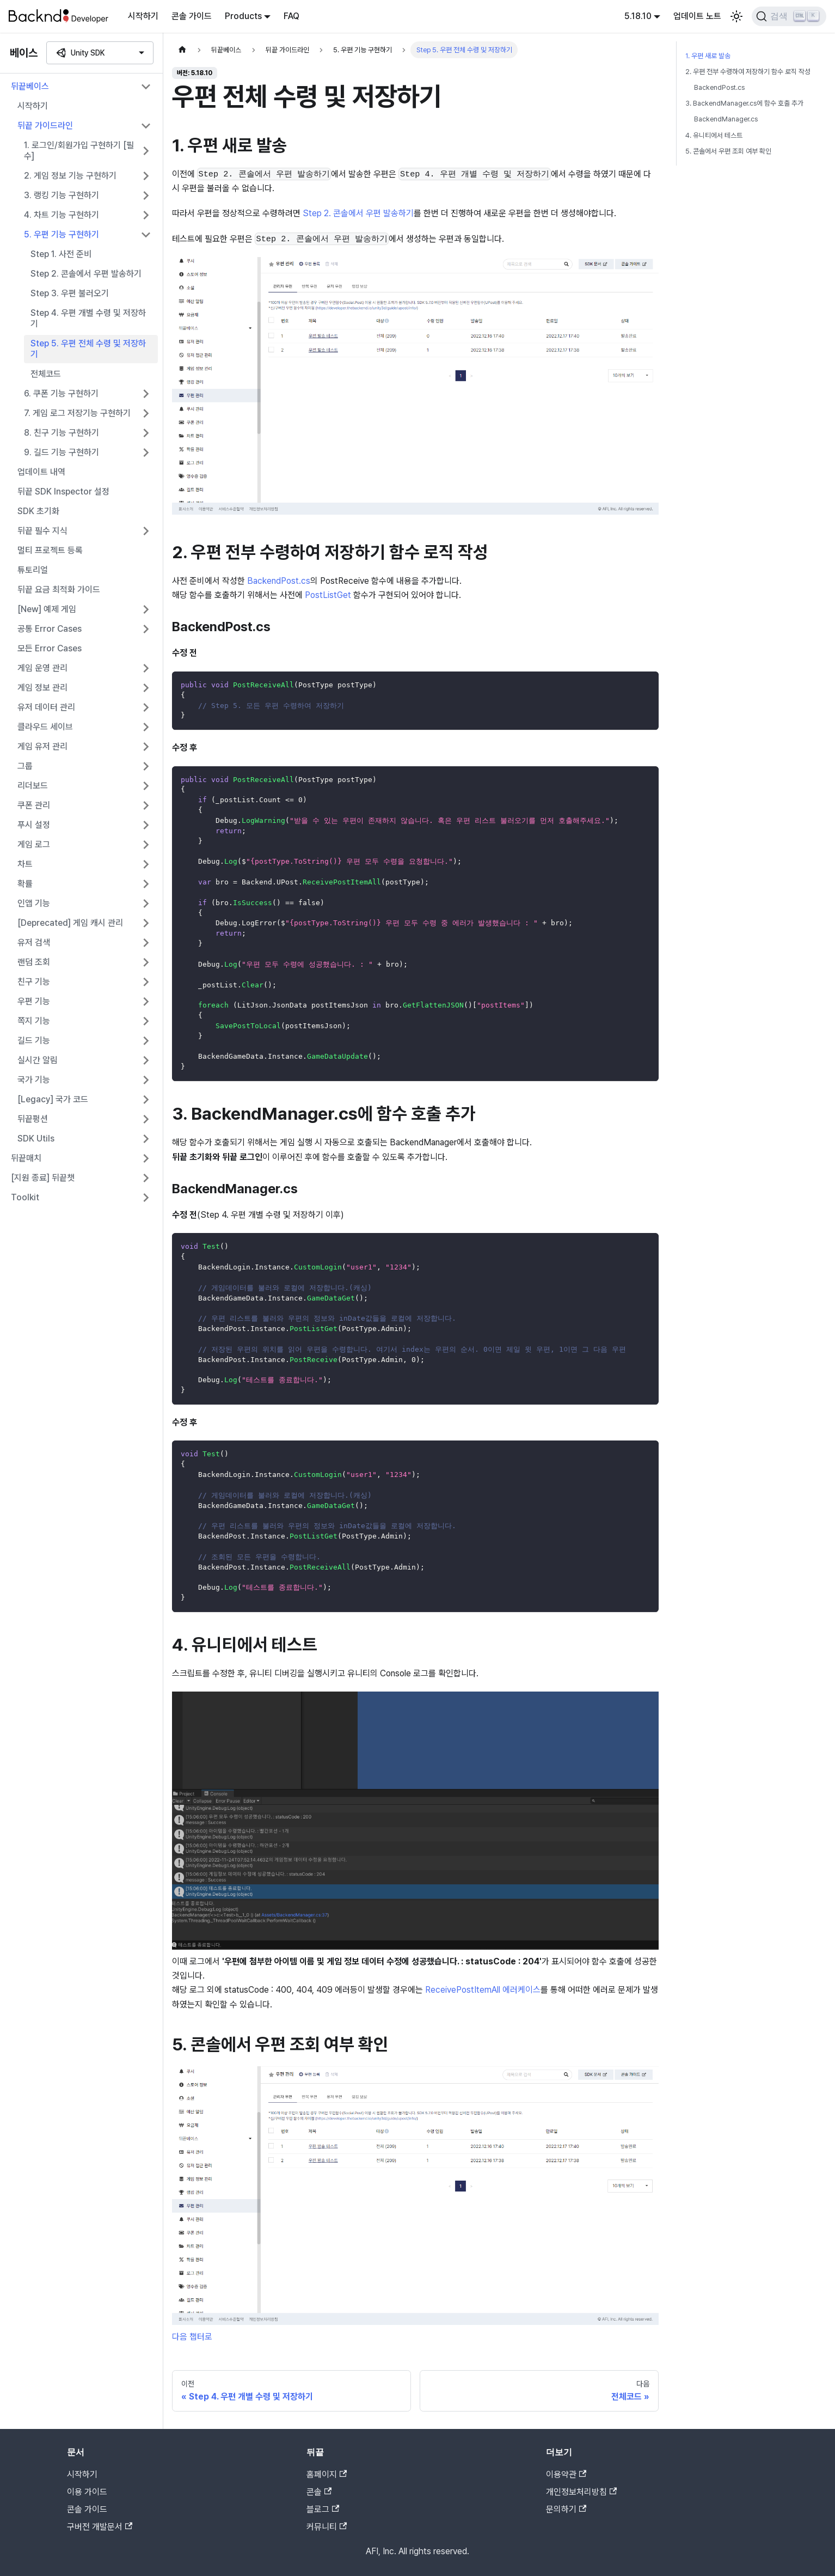  I want to click on 개인정보처리방침, so click(581, 2492).